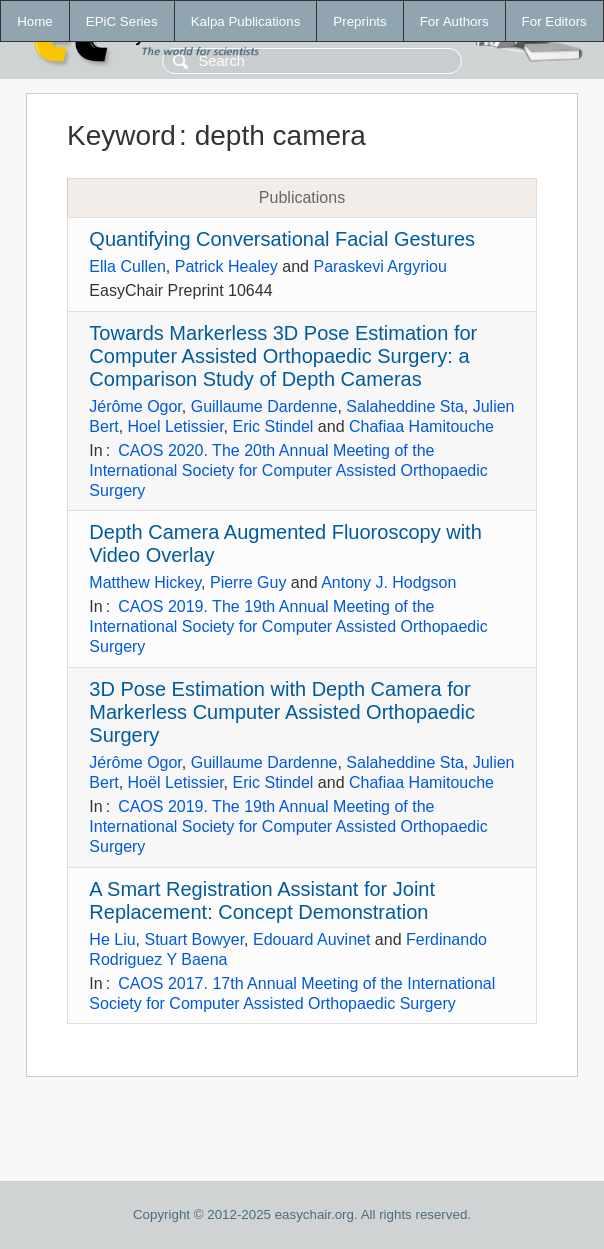 The width and height of the screenshot is (604, 1249). Describe the element at coordinates (264, 406) in the screenshot. I see `Guillaume Dardenne` at that location.